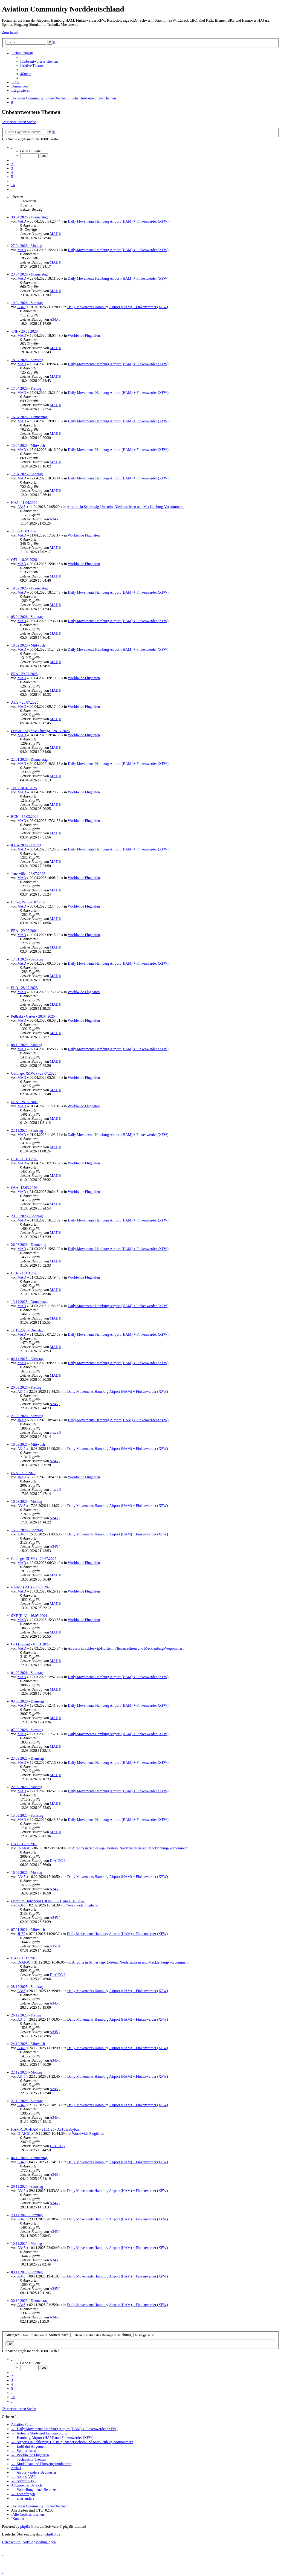 Image resolution: width=281 pixels, height=2576 pixels. What do you see at coordinates (28, 1245) in the screenshot?
I see `26.03.2026 - Donnertag` at bounding box center [28, 1245].